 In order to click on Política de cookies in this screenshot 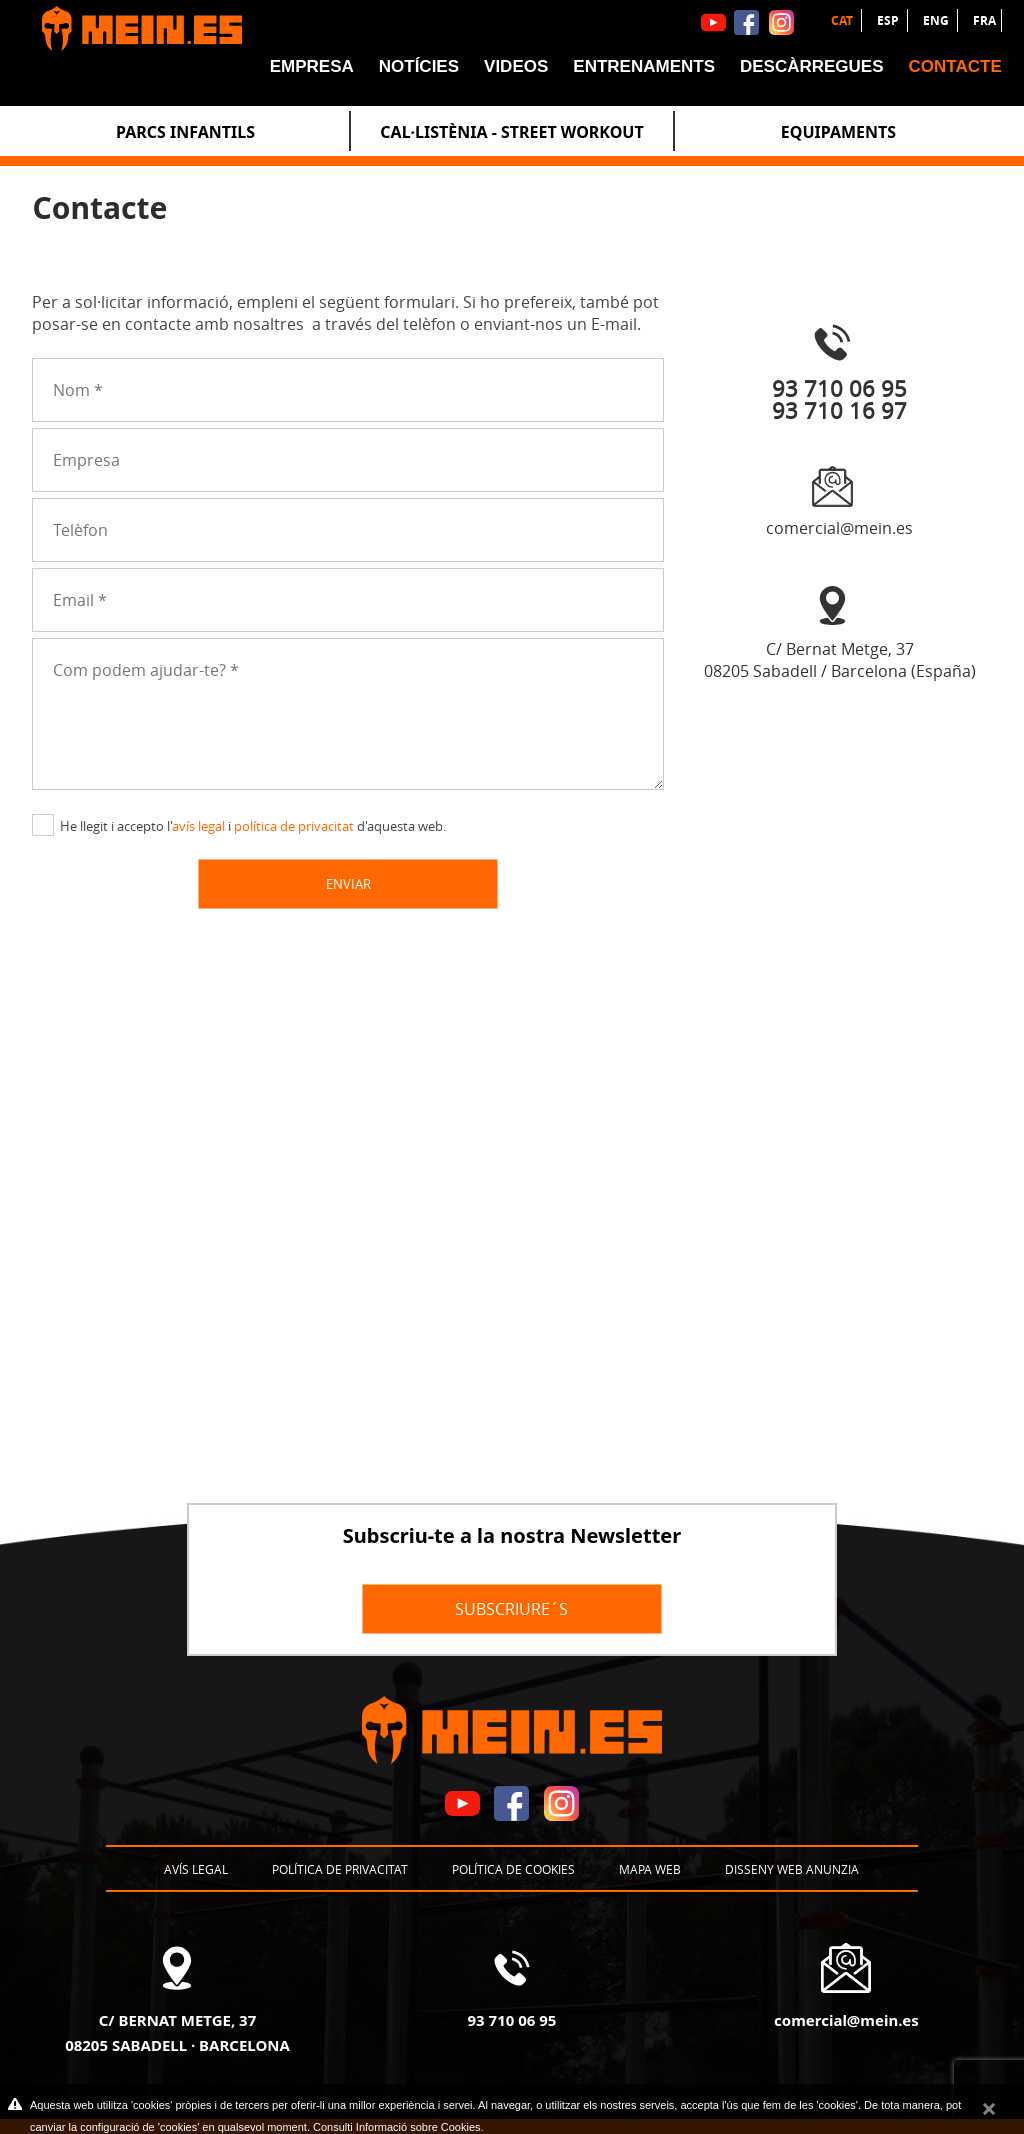, I will do `click(513, 1869)`.